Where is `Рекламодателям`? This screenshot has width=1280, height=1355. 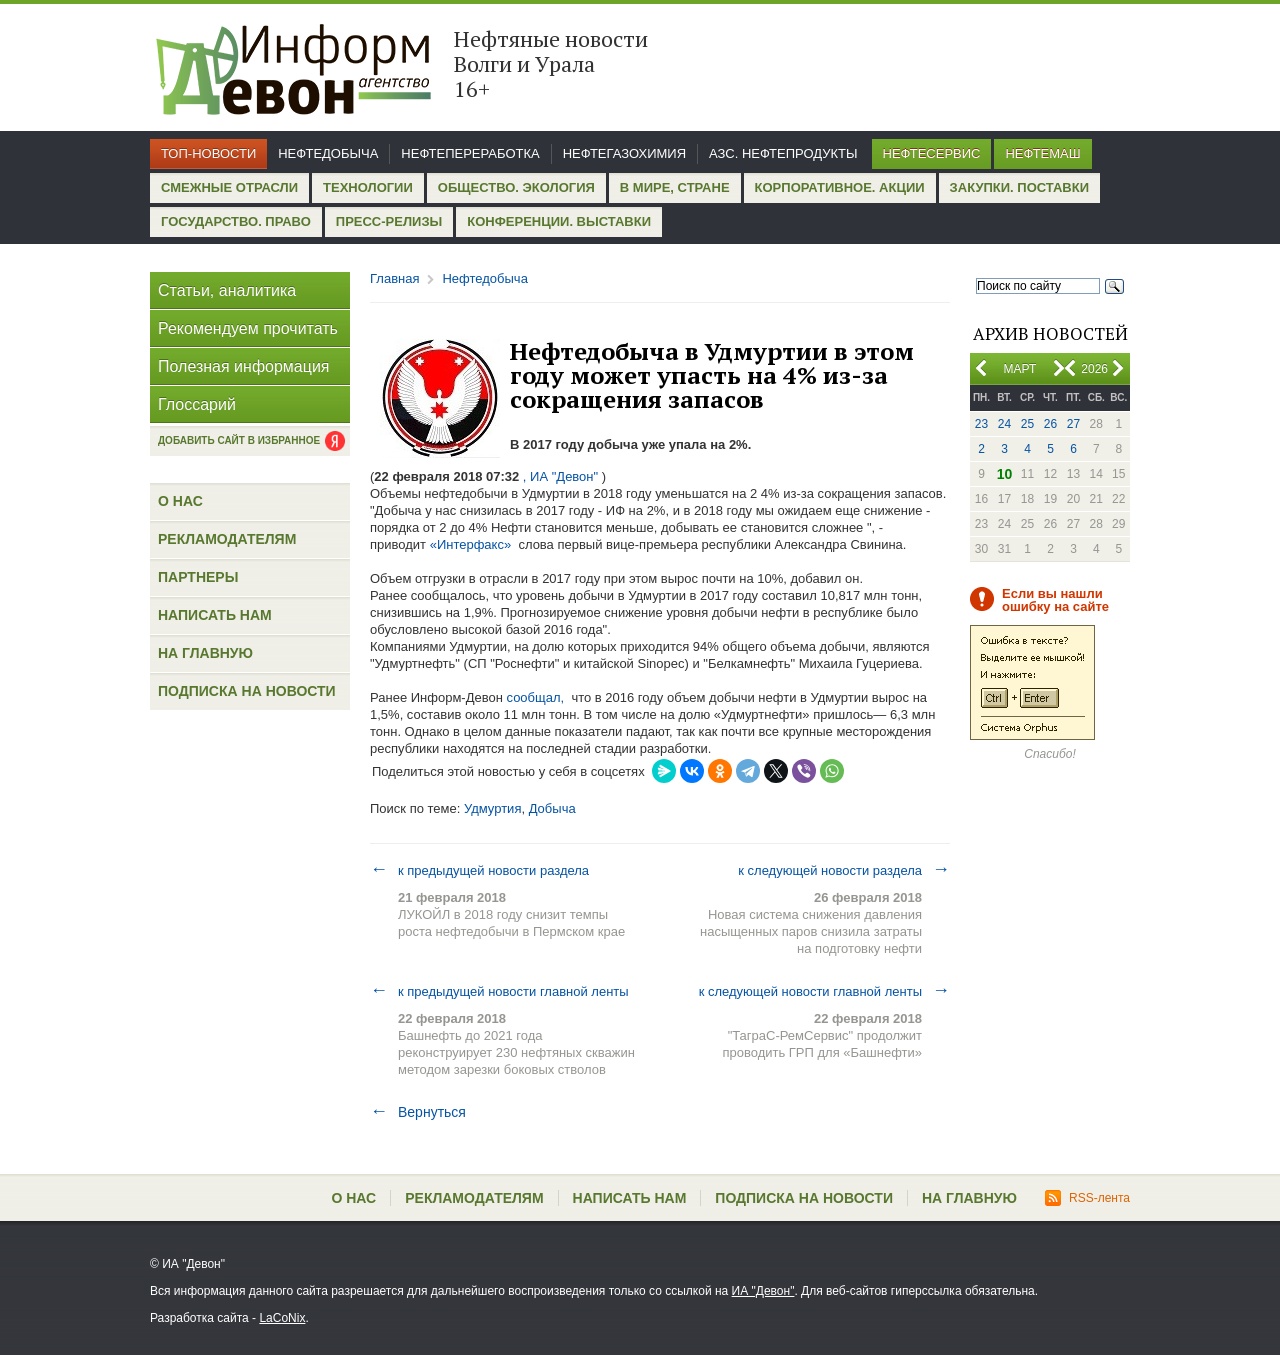 Рекламодателям is located at coordinates (227, 539).